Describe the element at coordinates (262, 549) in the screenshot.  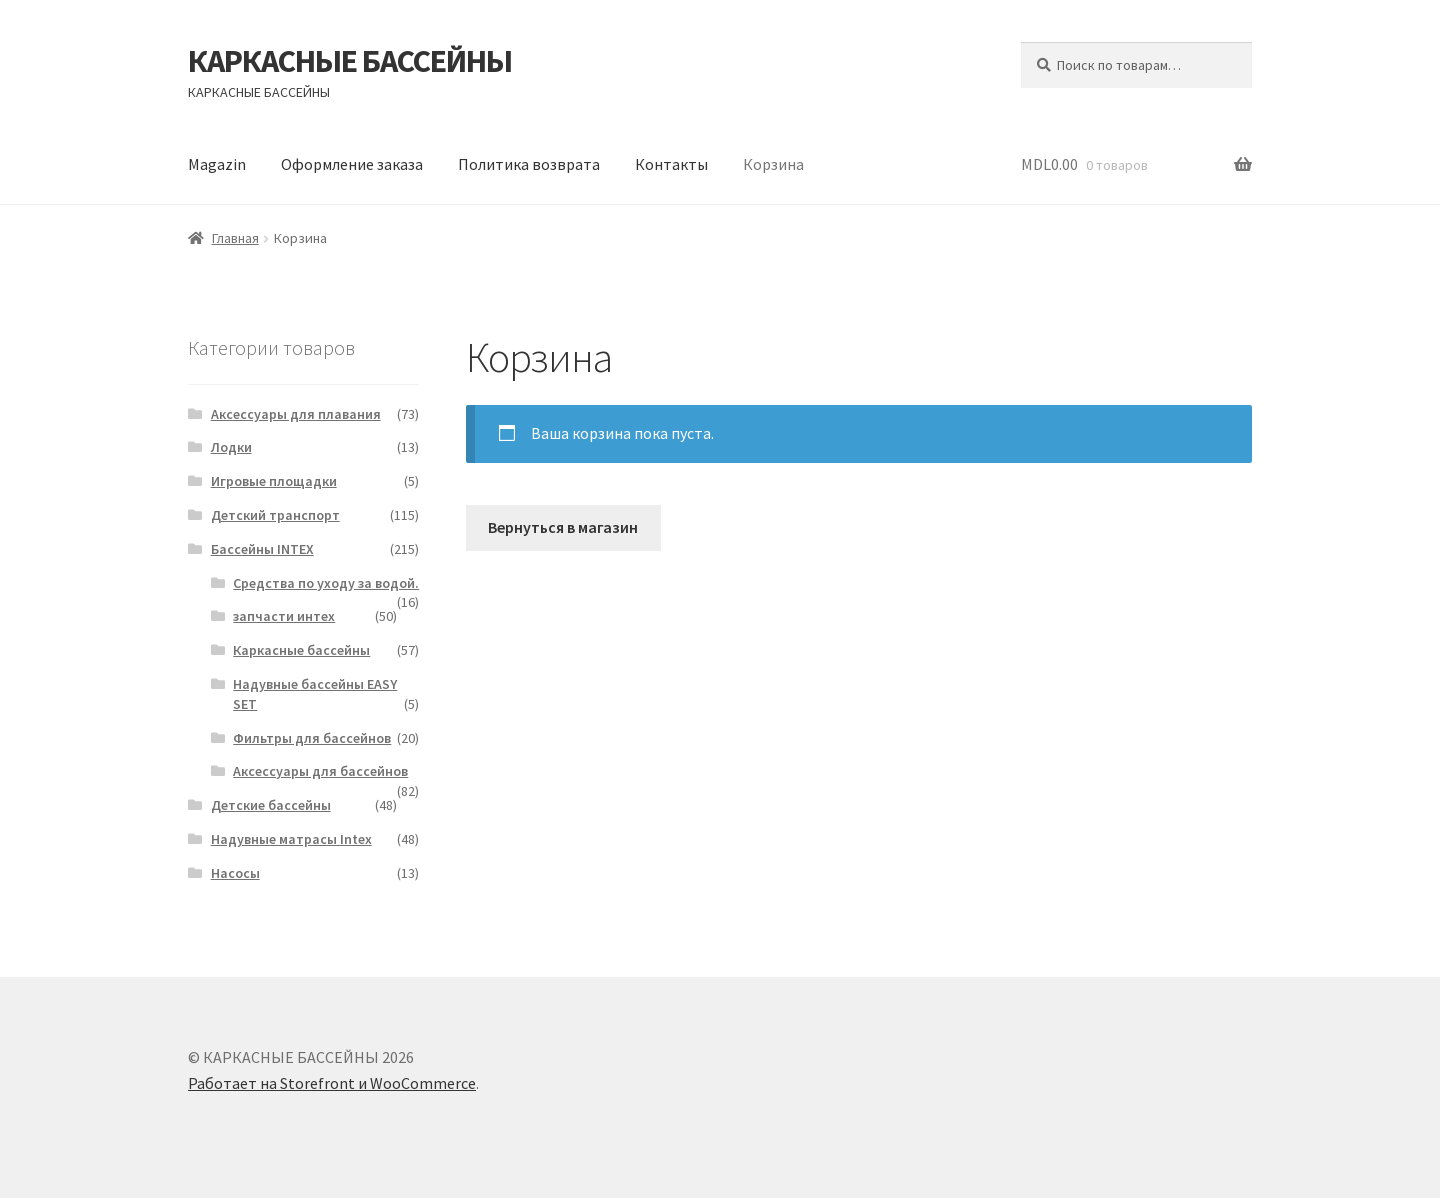
I see `Бассейны INTEX` at that location.